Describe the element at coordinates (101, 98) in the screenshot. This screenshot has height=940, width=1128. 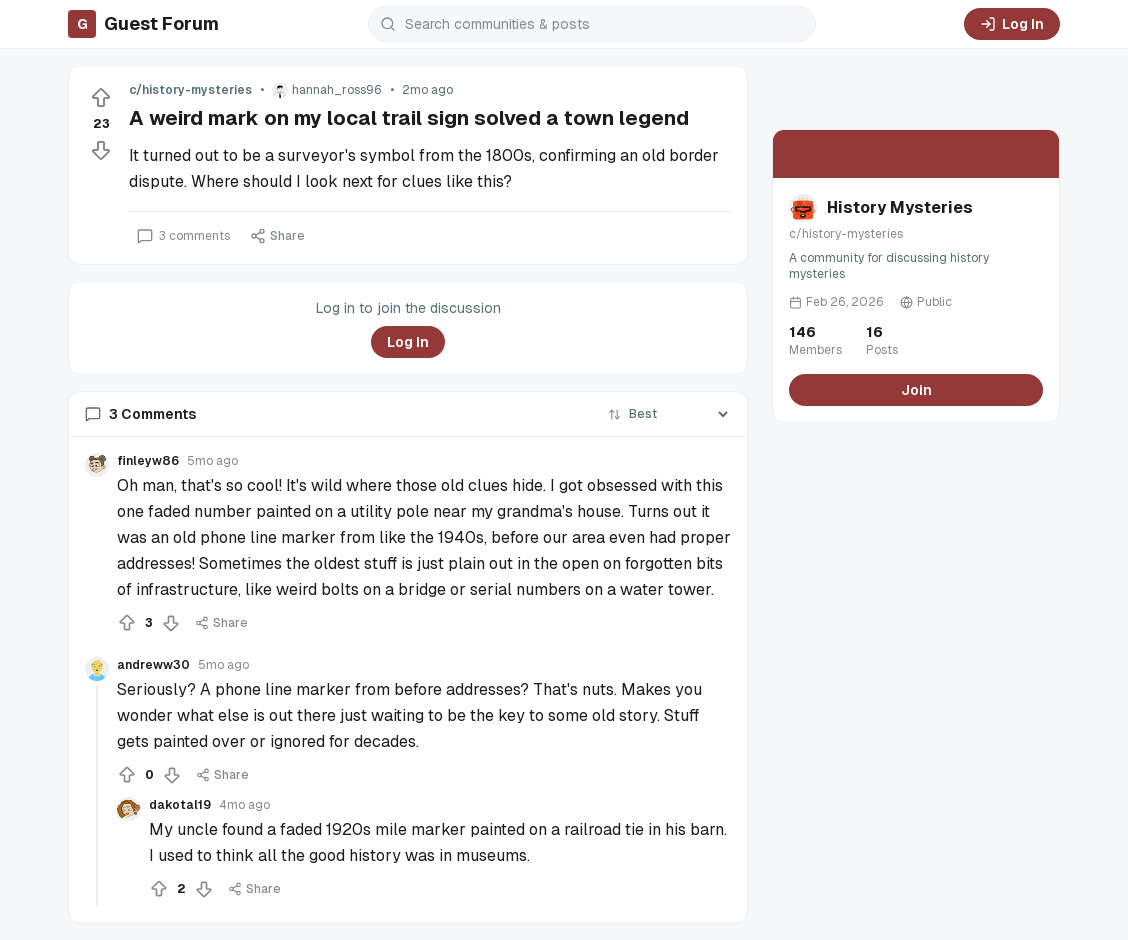
I see `[Upvote]` at that location.